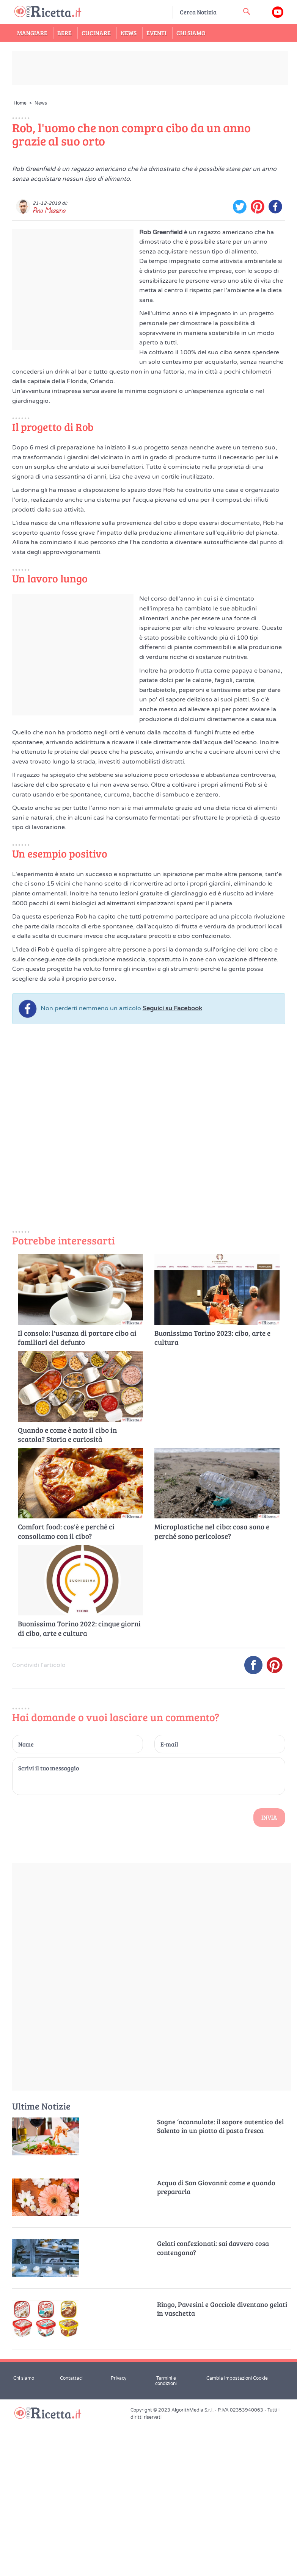  What do you see at coordinates (220, 2280) in the screenshot?
I see `Sagne ‘ncannulate: il sapore autentico del Salento in un piatto di pasta fresca` at bounding box center [220, 2280].